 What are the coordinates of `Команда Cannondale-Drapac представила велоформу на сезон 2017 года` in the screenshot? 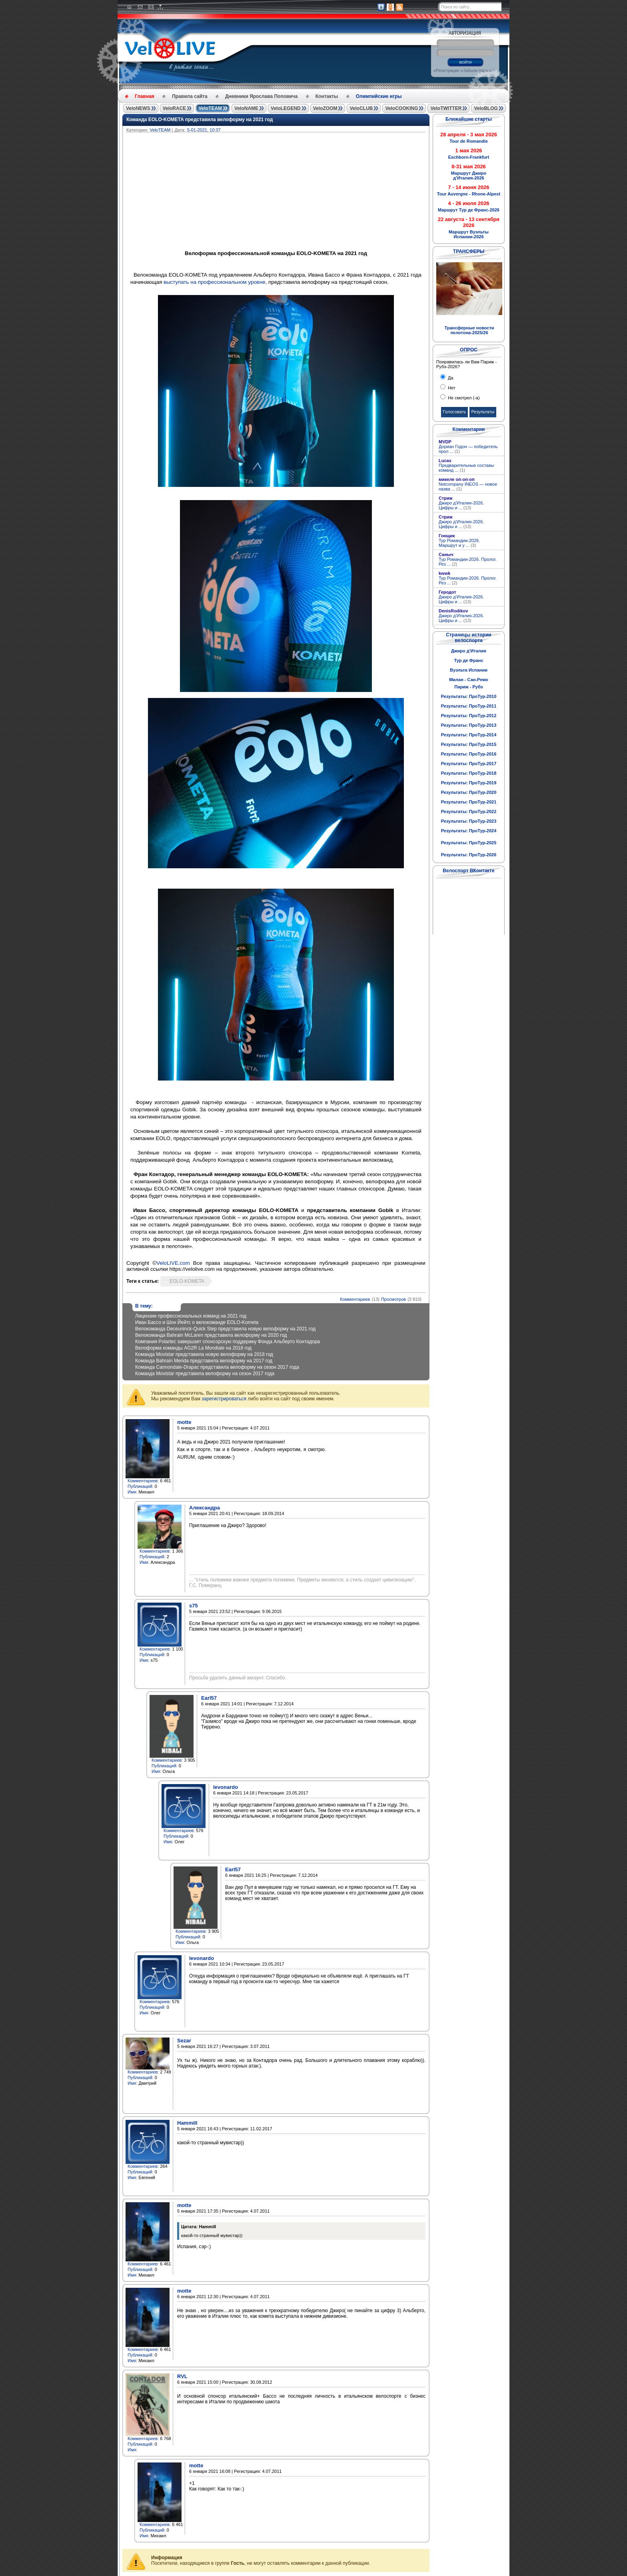 It's located at (217, 1367).